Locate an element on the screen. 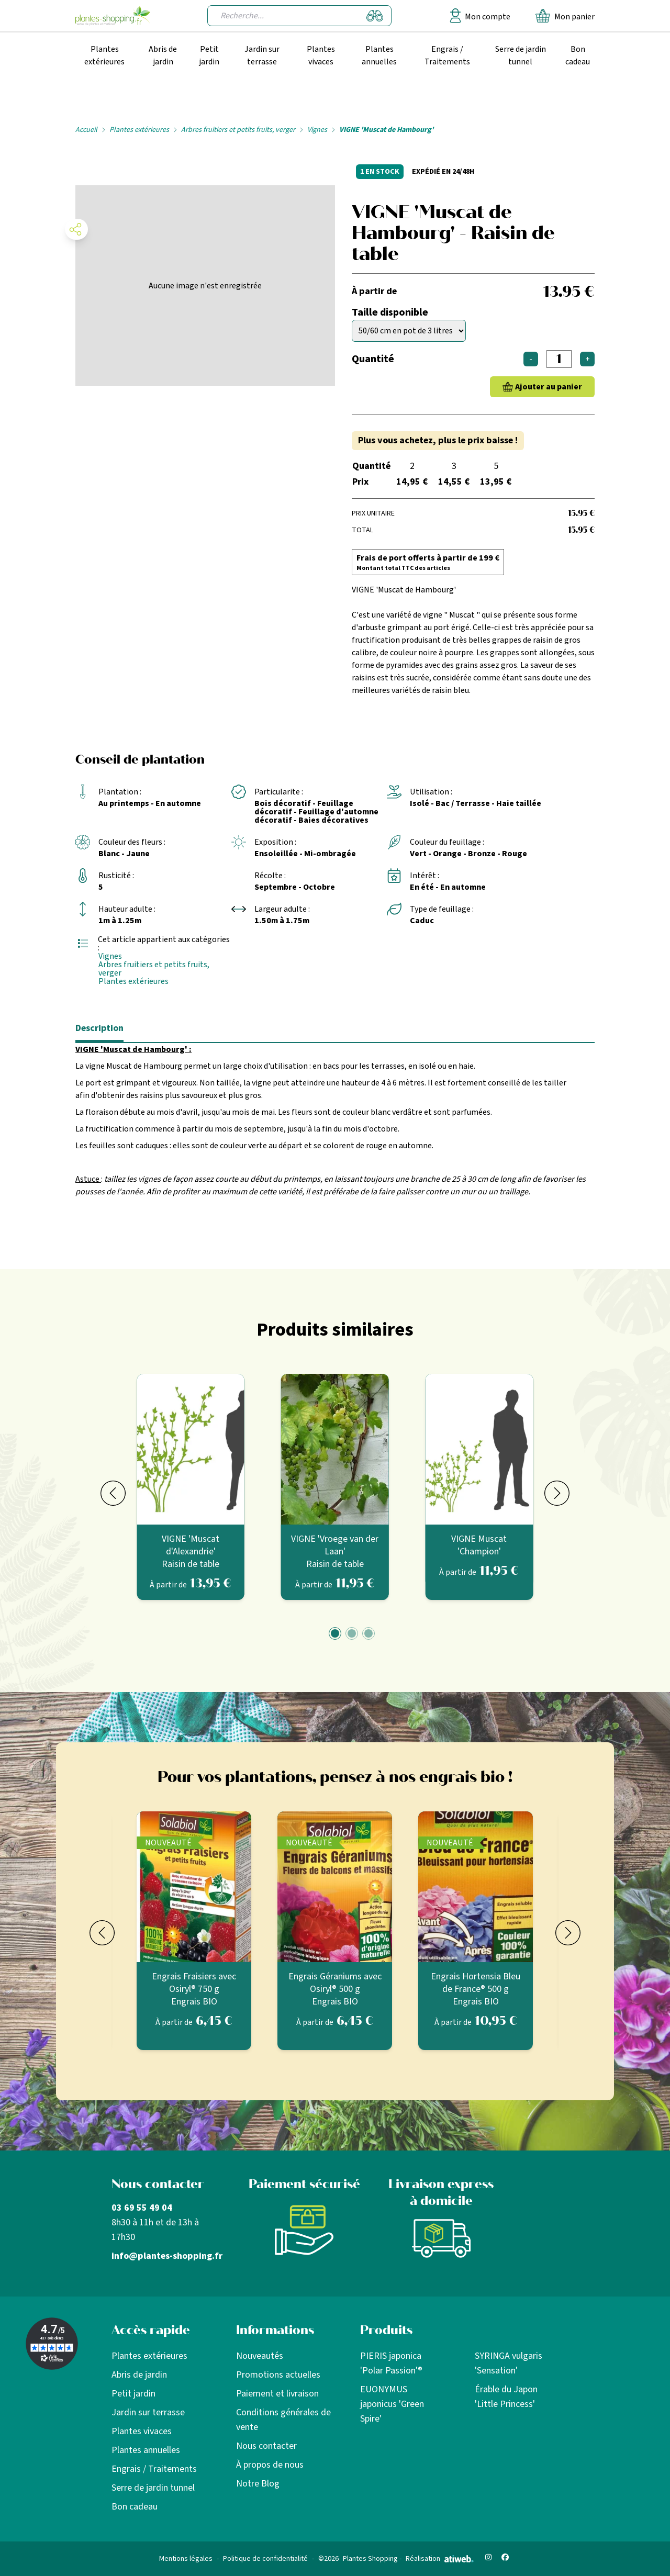 Image resolution: width=670 pixels, height=2576 pixels. Vignes is located at coordinates (317, 130).